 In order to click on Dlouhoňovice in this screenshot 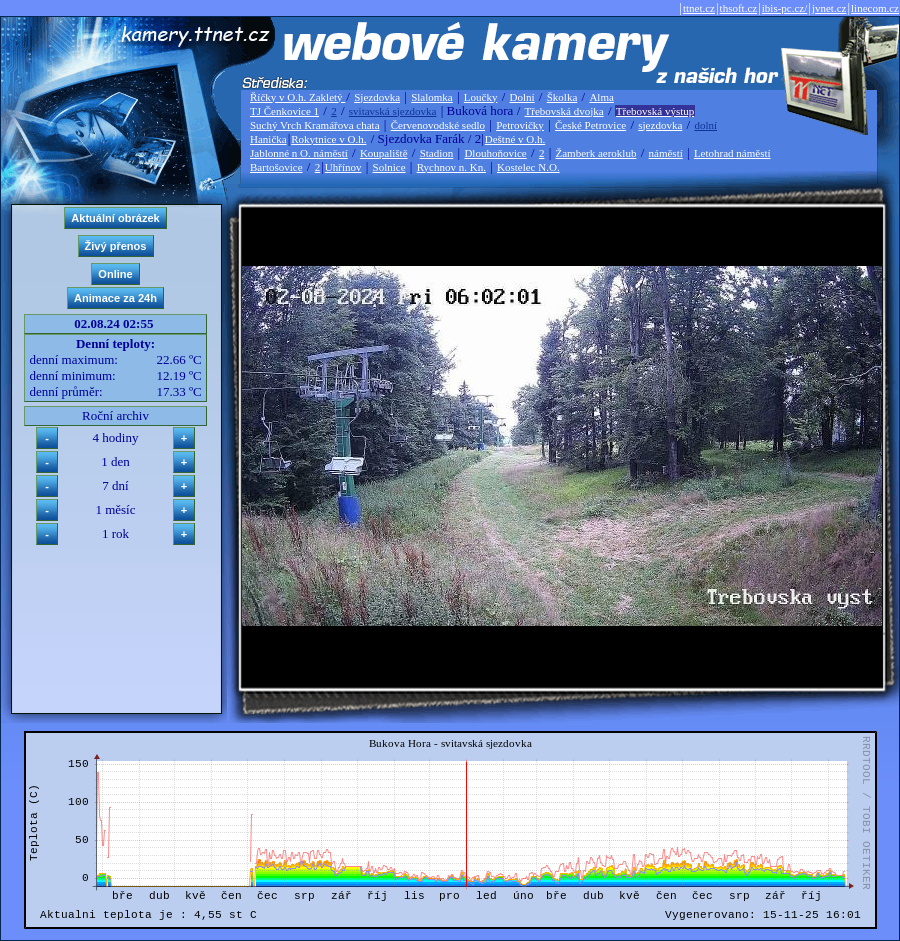, I will do `click(495, 153)`.